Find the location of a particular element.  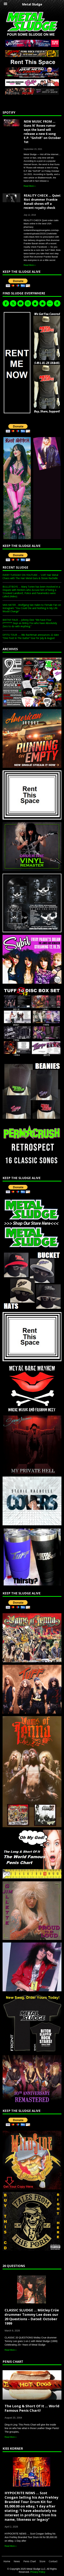

Penis Chart is located at coordinates (29, 2561).